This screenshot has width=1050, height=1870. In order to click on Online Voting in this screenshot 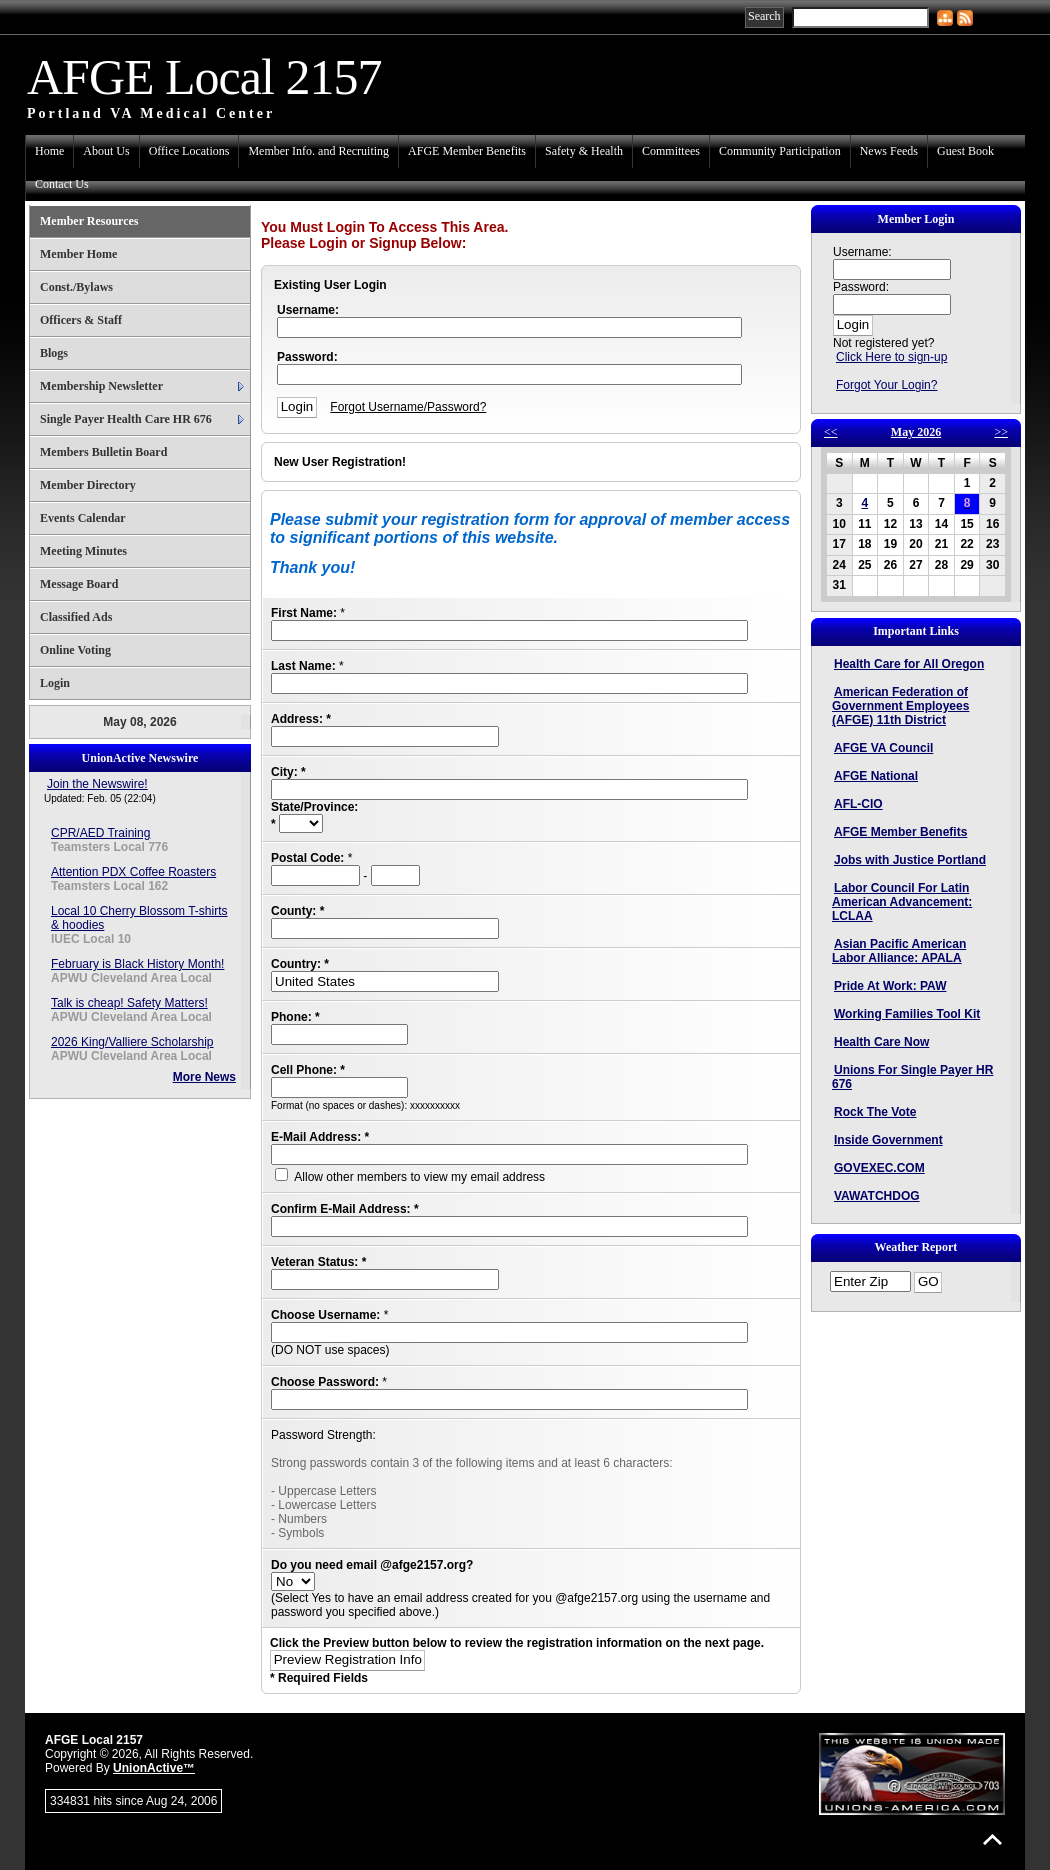, I will do `click(75, 650)`.